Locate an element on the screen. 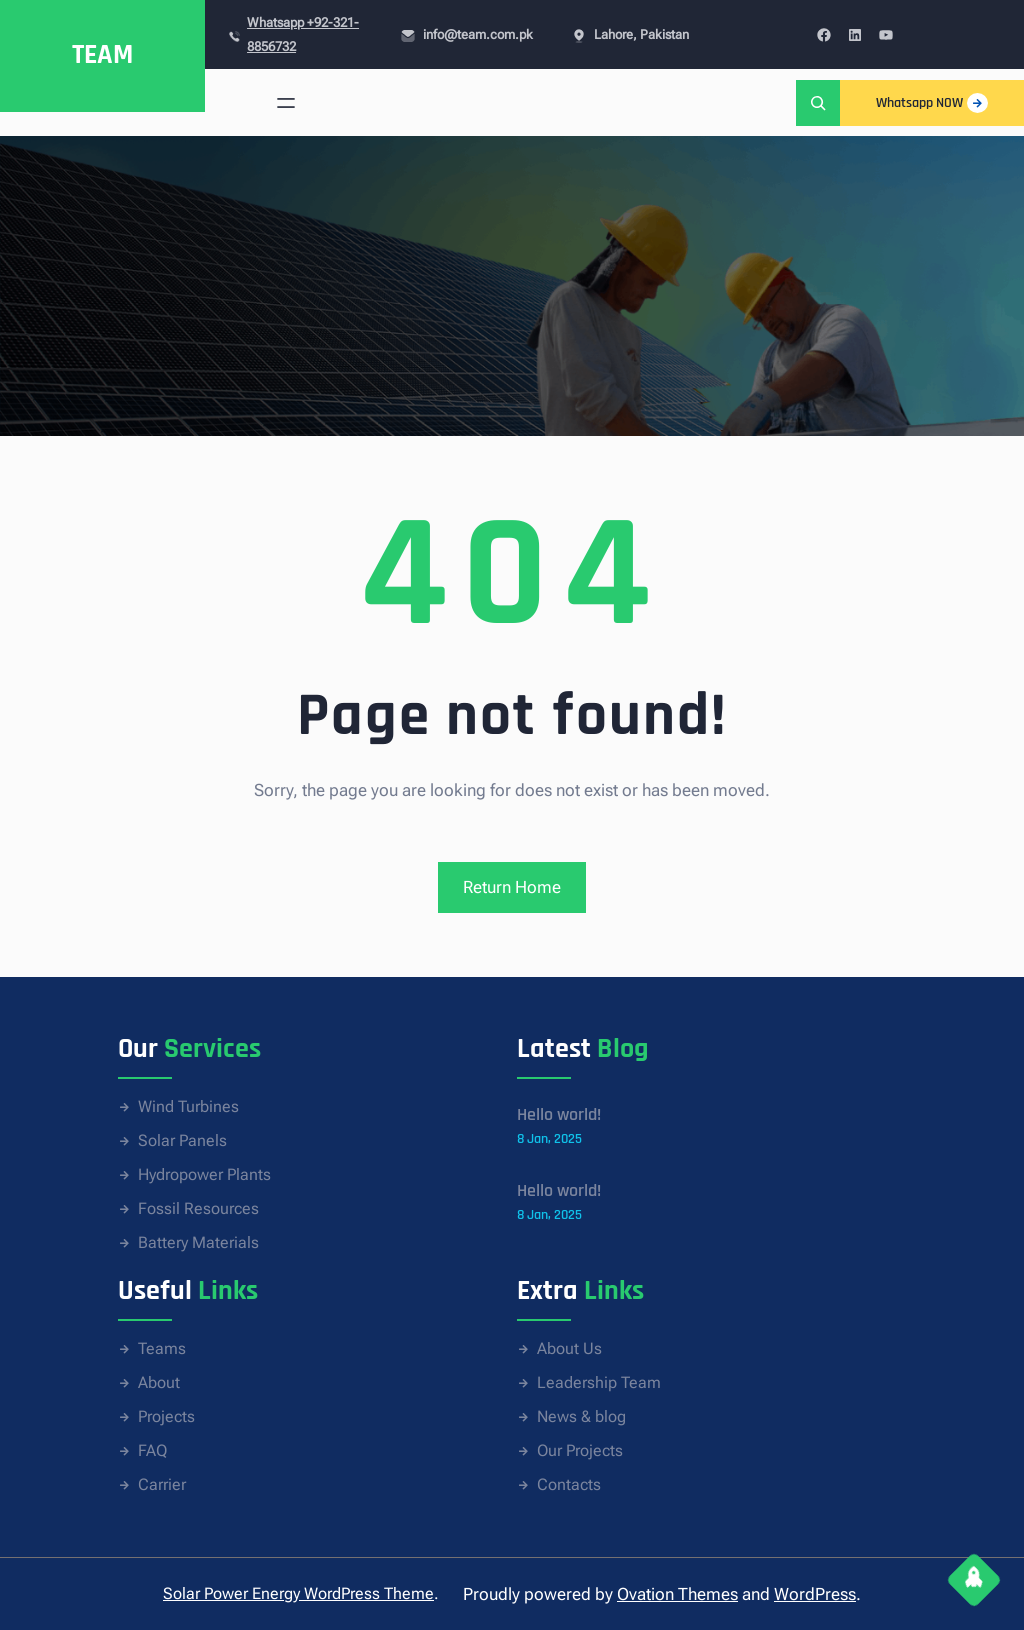 Image resolution: width=1024 pixels, height=1630 pixels. Wind Turbines is located at coordinates (188, 1106).